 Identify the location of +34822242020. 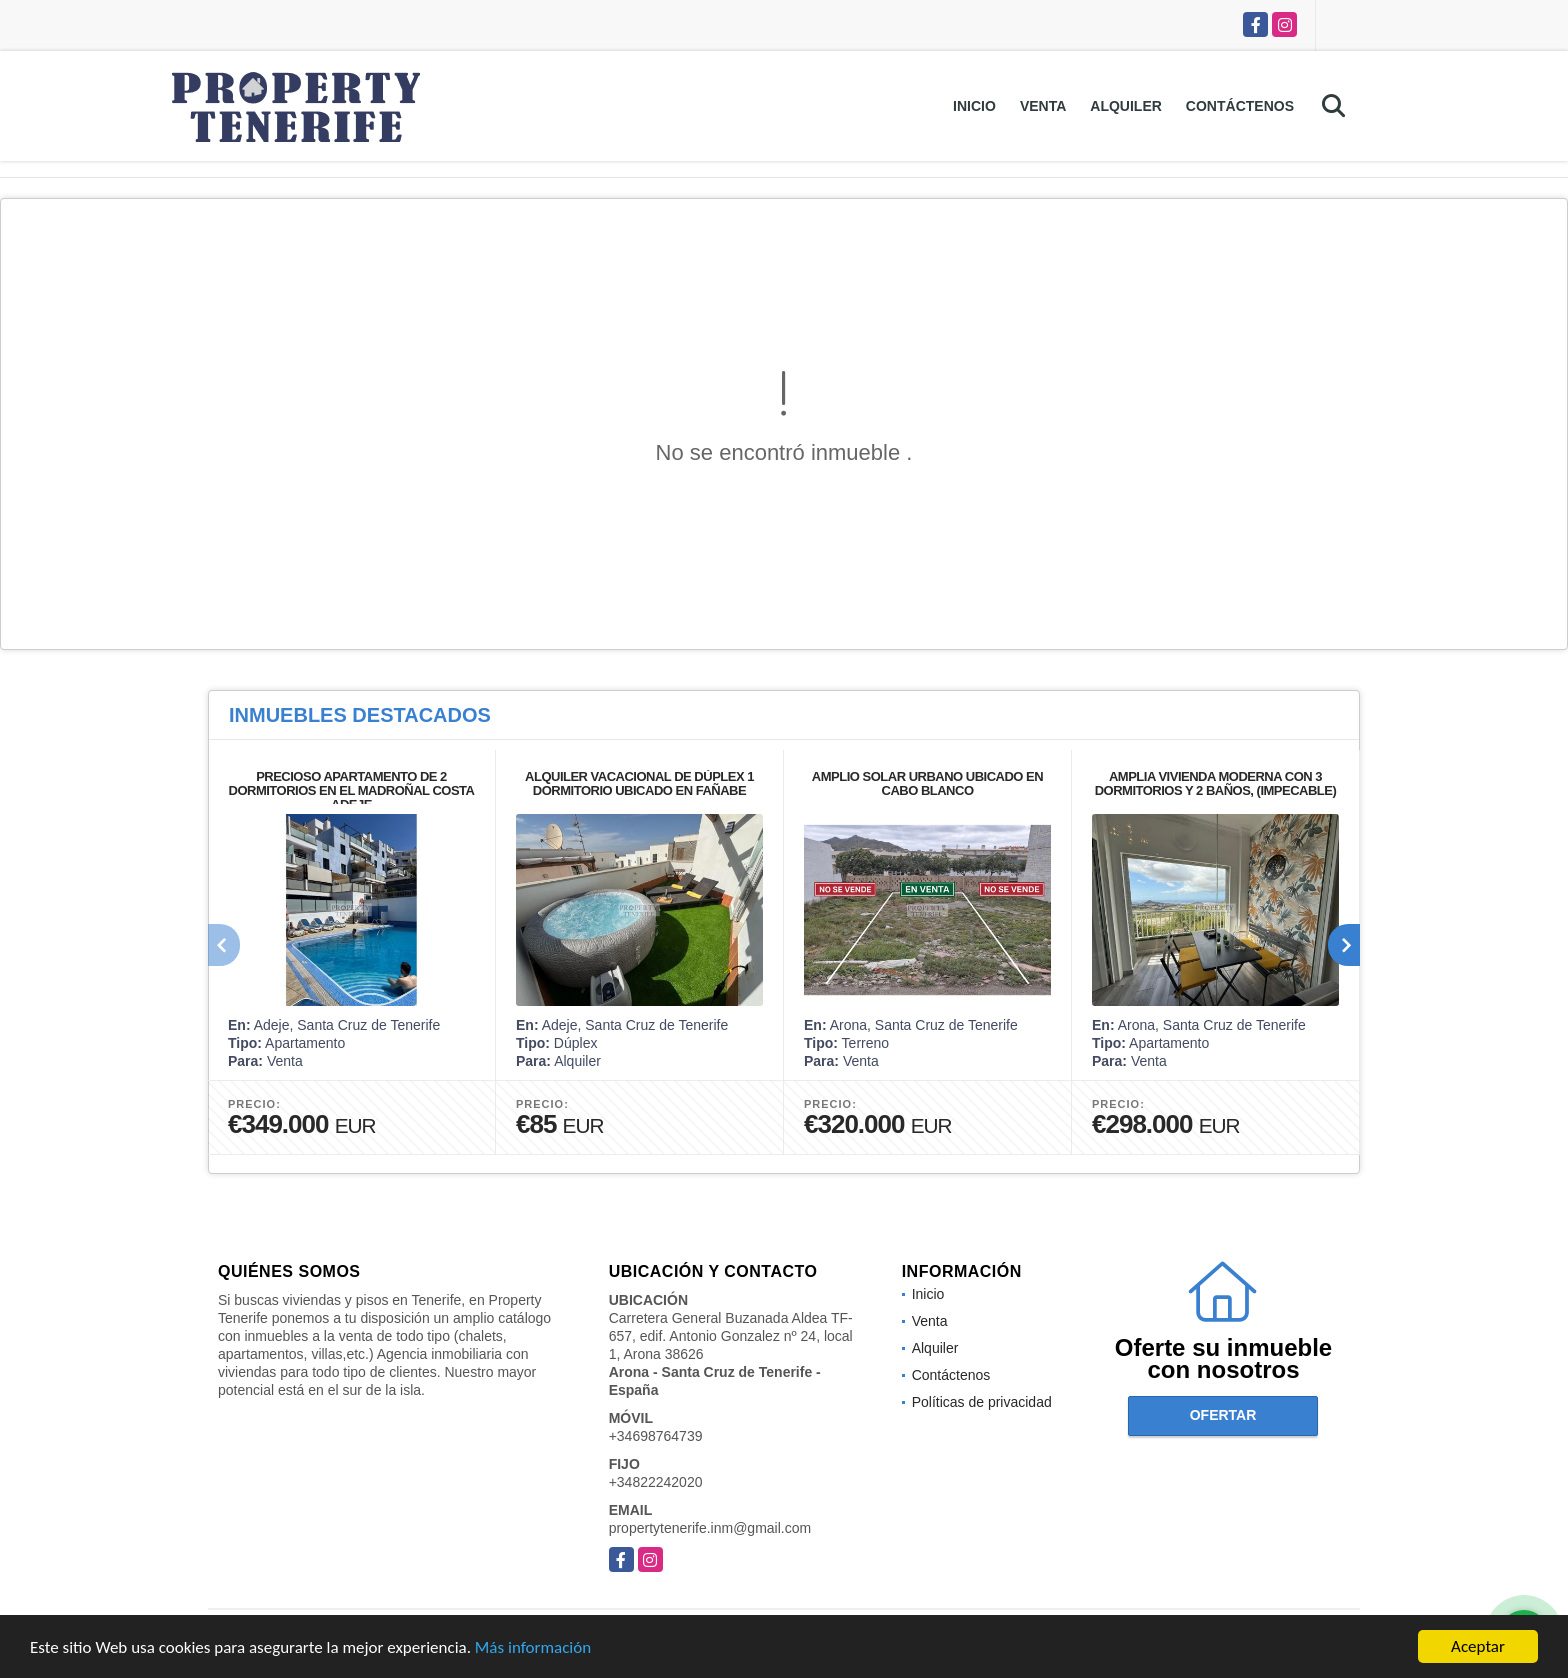
(656, 1482).